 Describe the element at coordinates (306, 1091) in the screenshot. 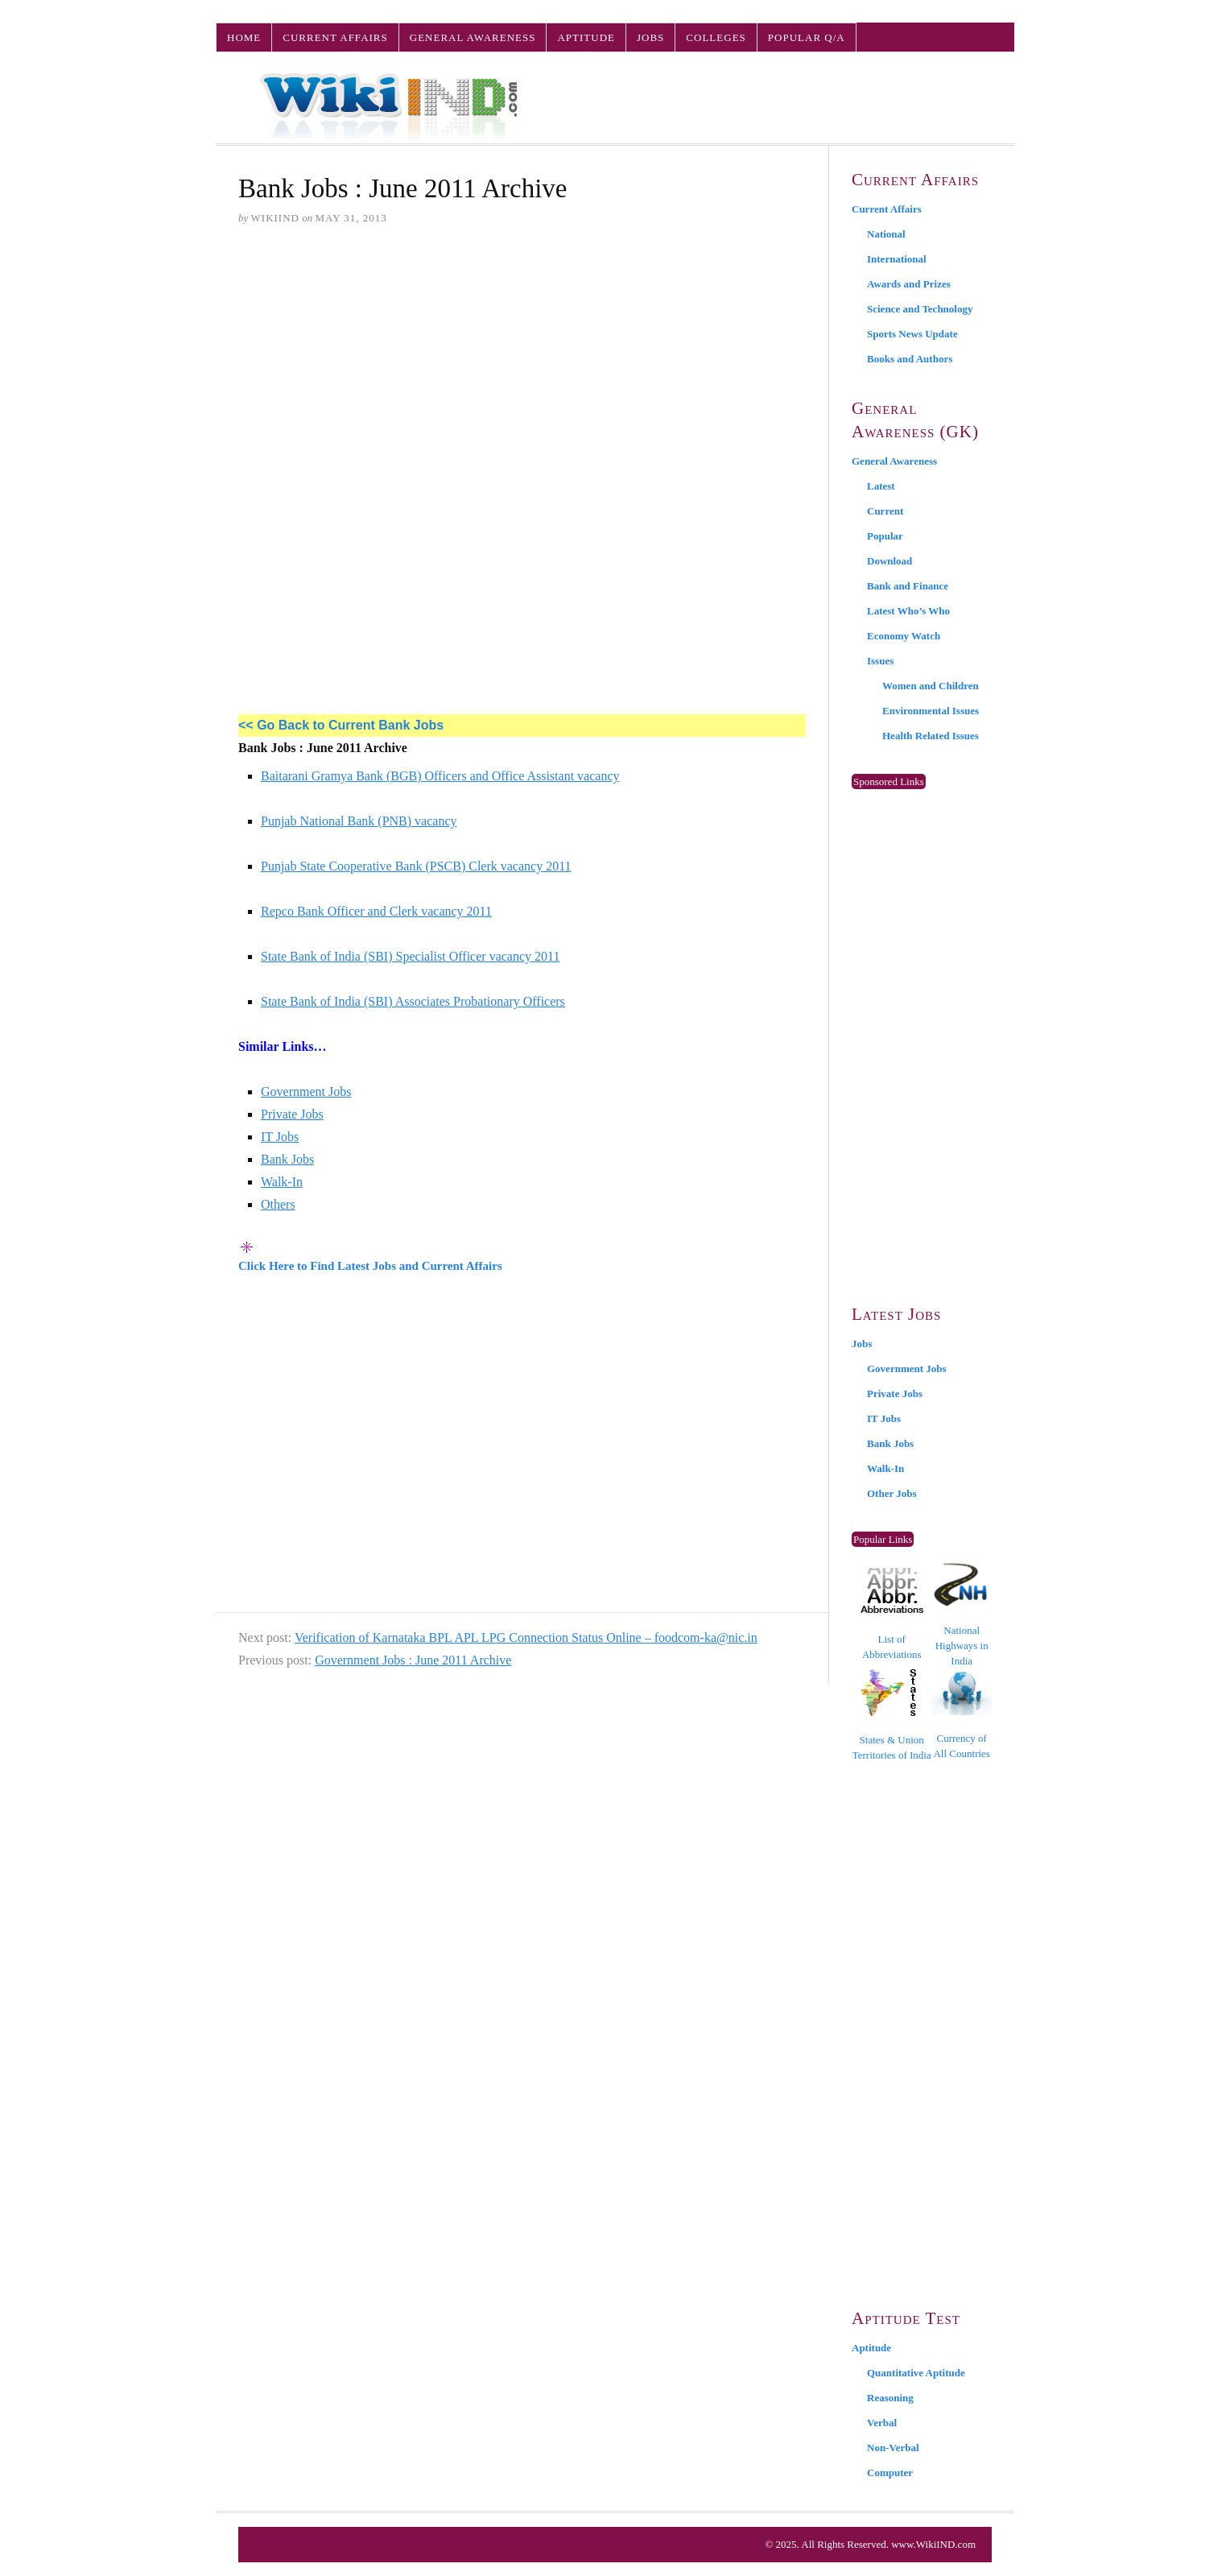

I see `Government Jobs` at that location.